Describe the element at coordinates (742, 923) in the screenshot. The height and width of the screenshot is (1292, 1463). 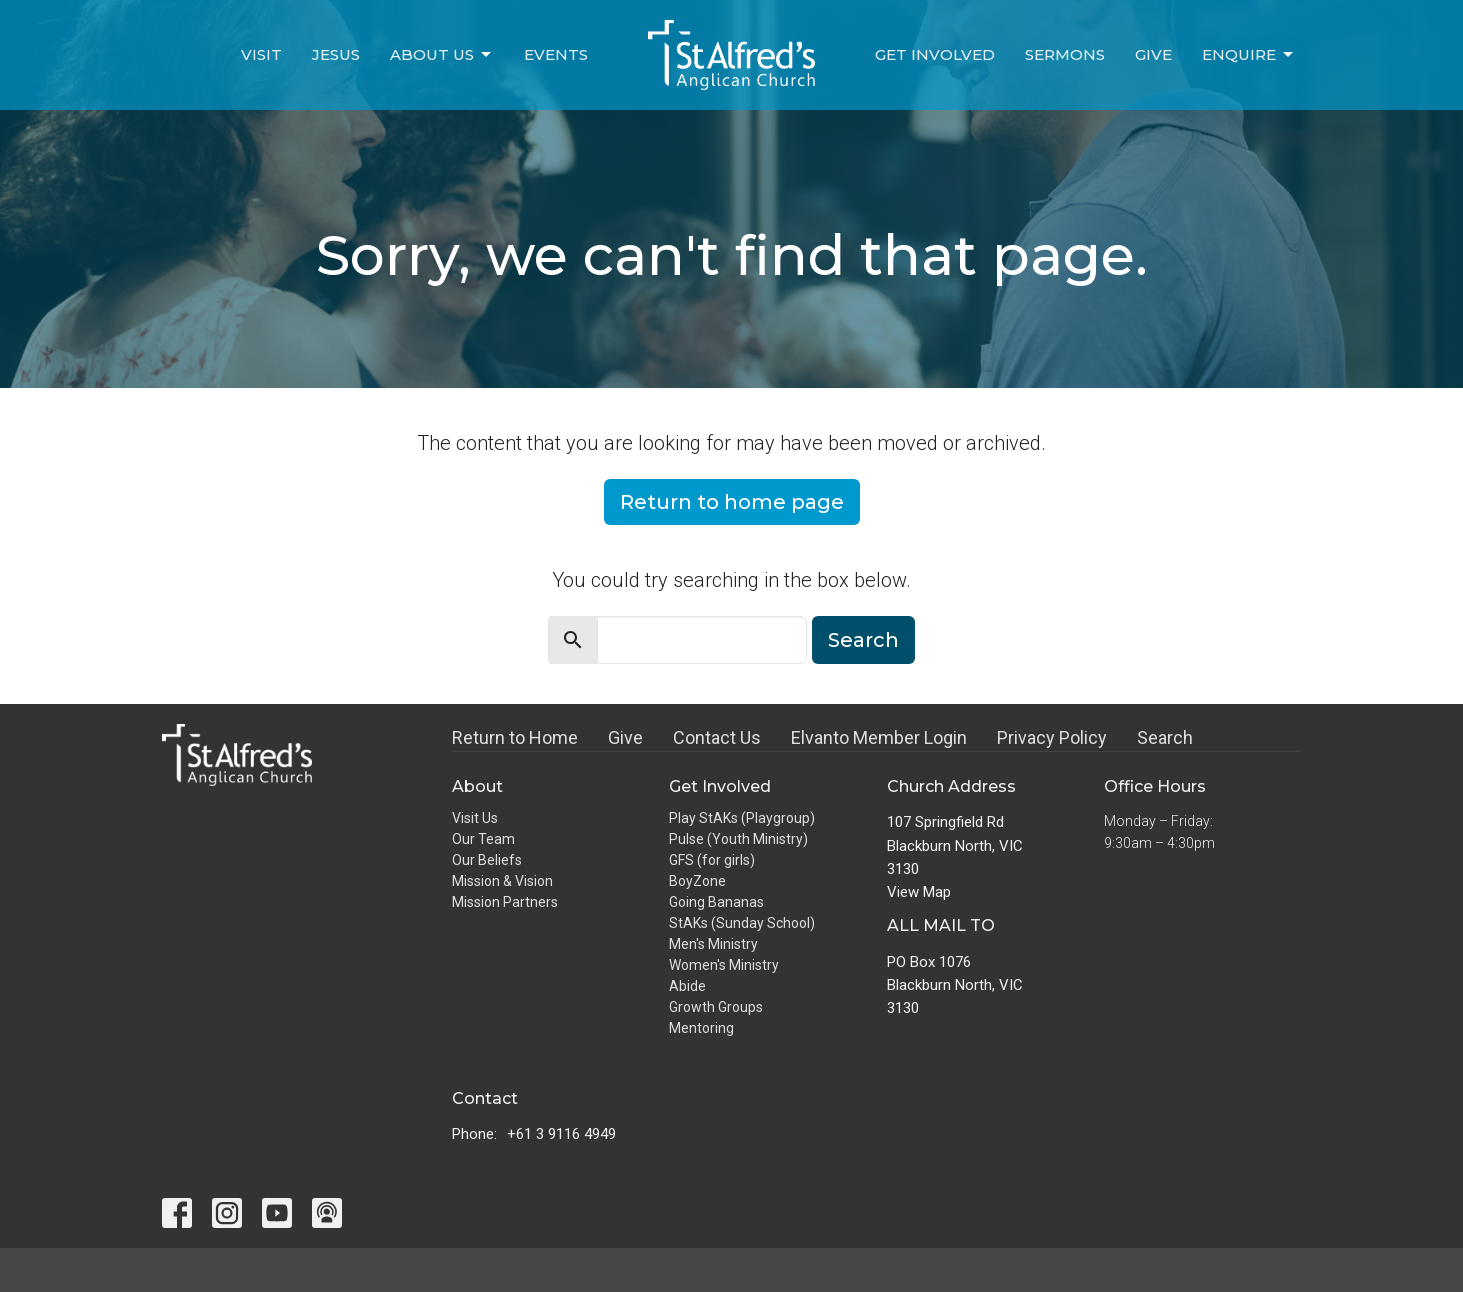
I see `StAKs (Sunday School)` at that location.